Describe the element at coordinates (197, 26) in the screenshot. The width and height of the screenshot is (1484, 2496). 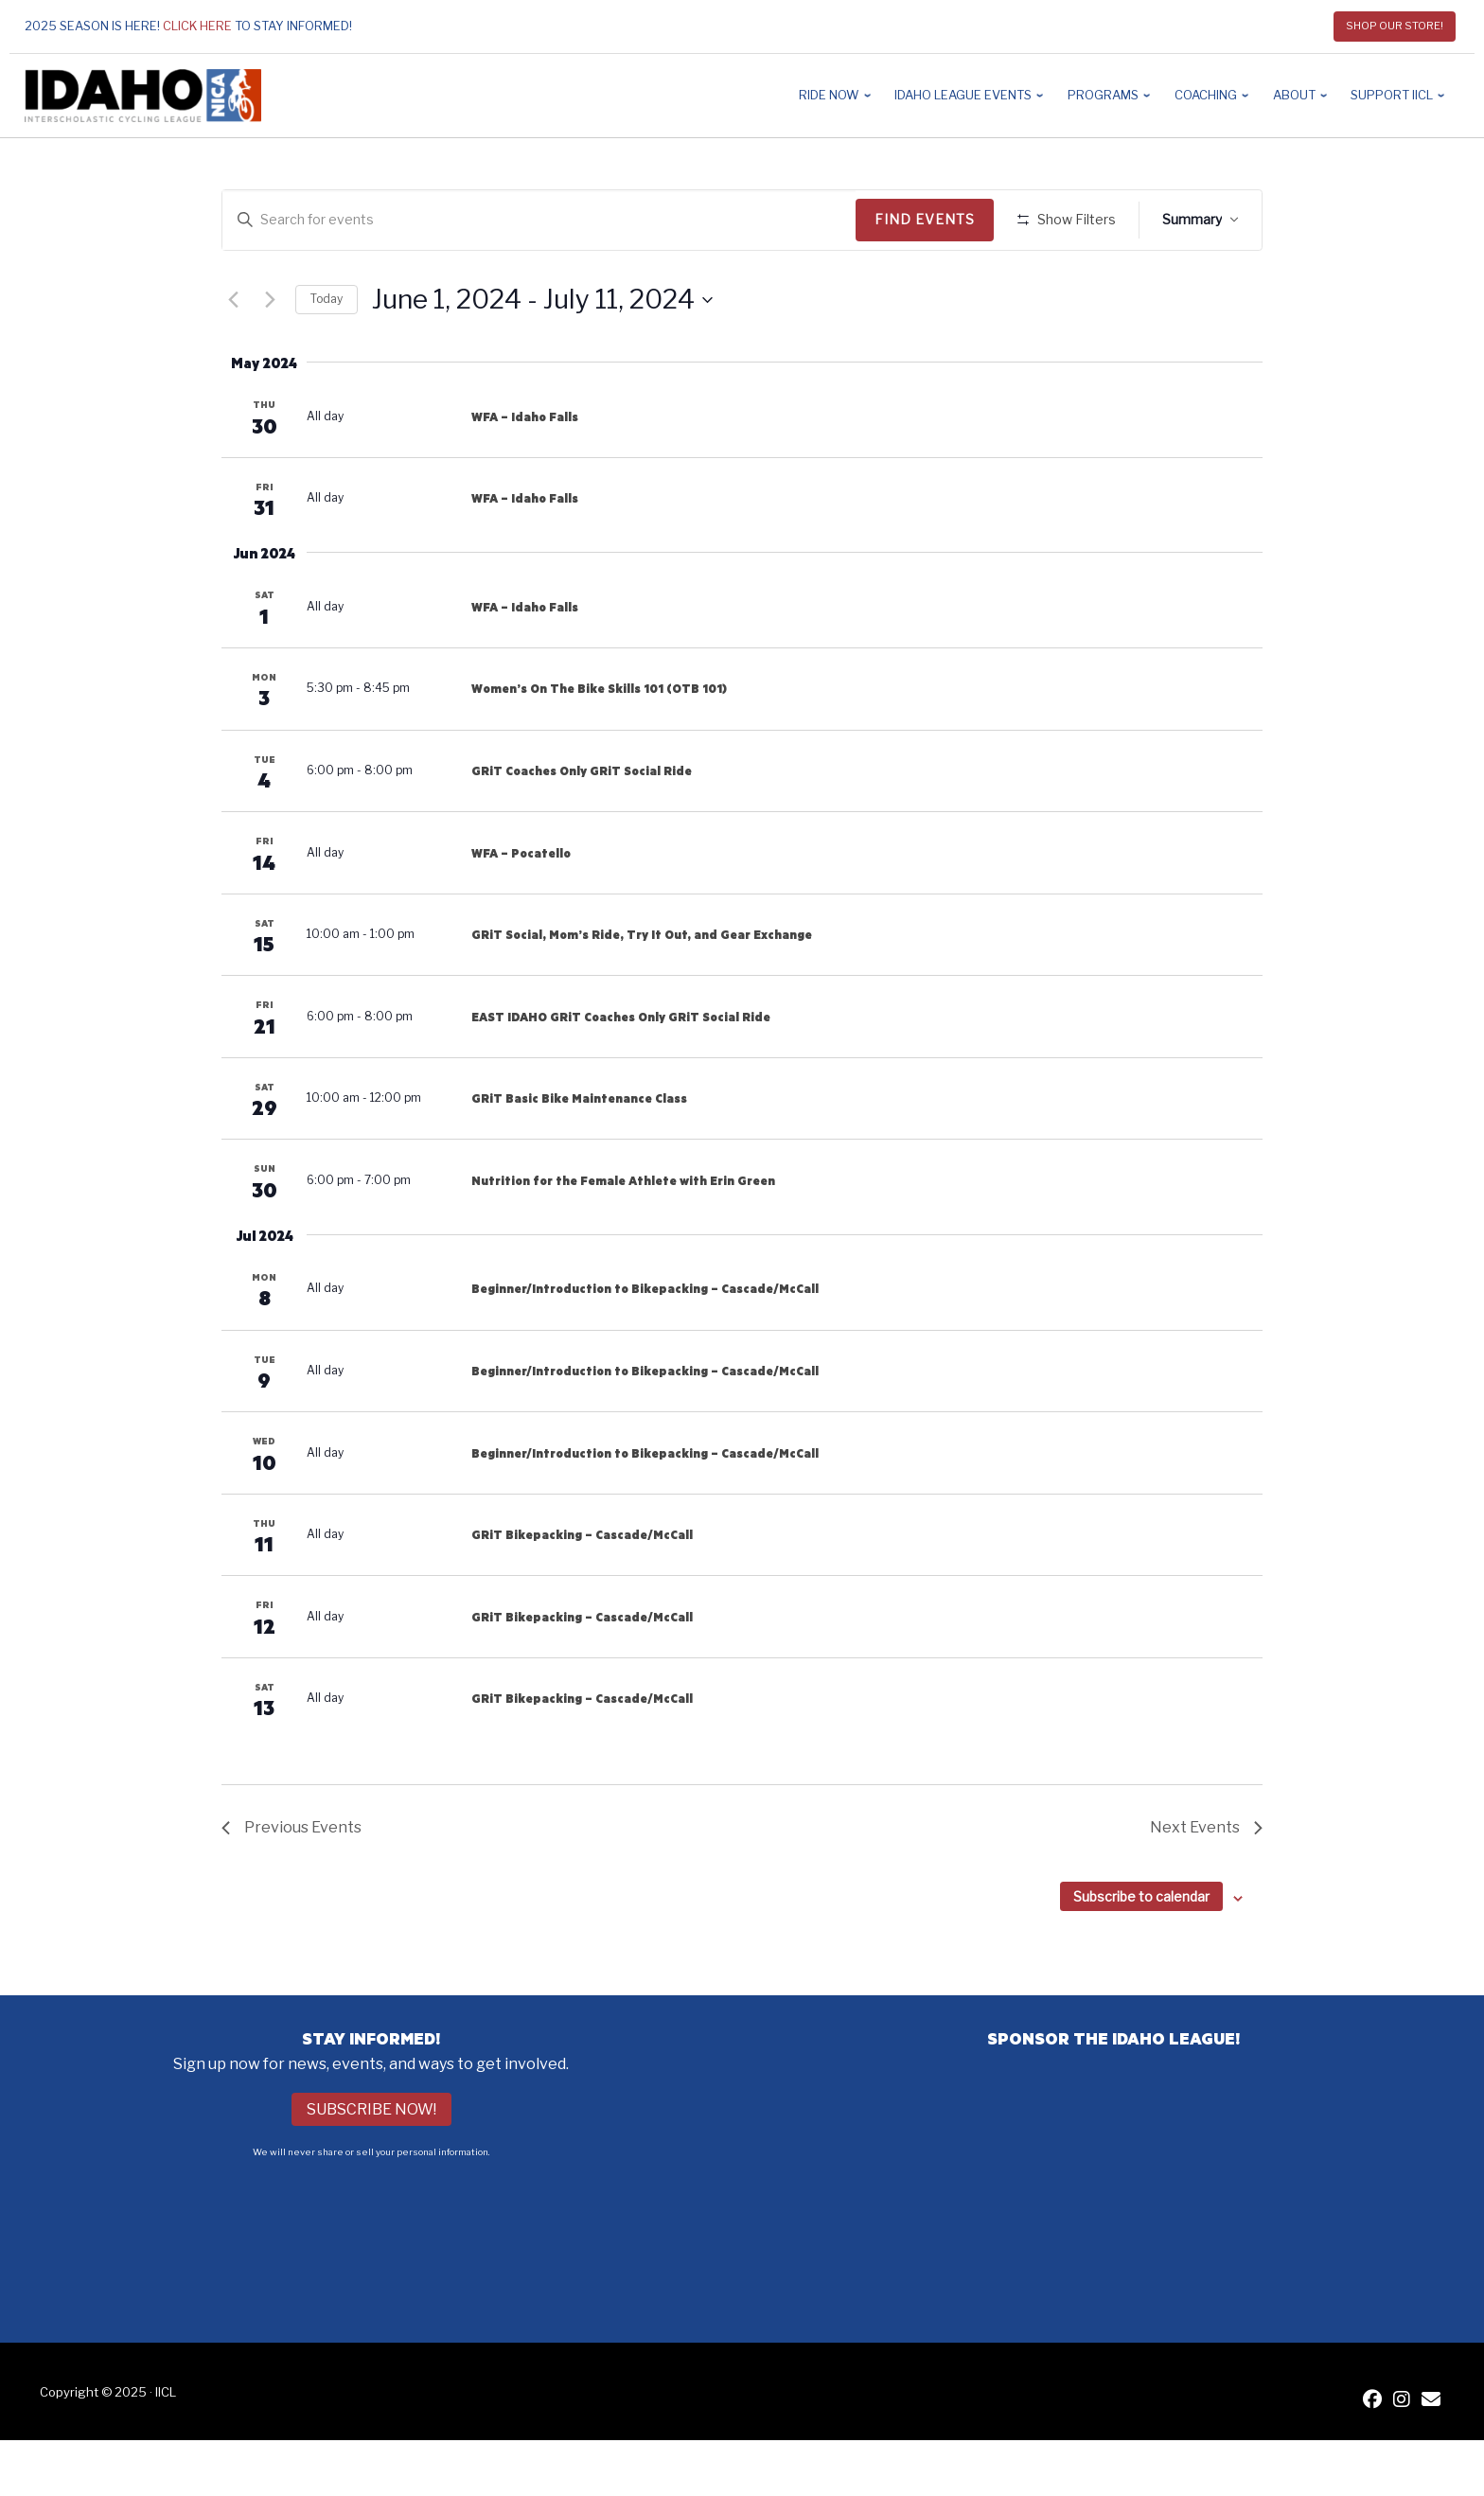
I see `Click here` at that location.